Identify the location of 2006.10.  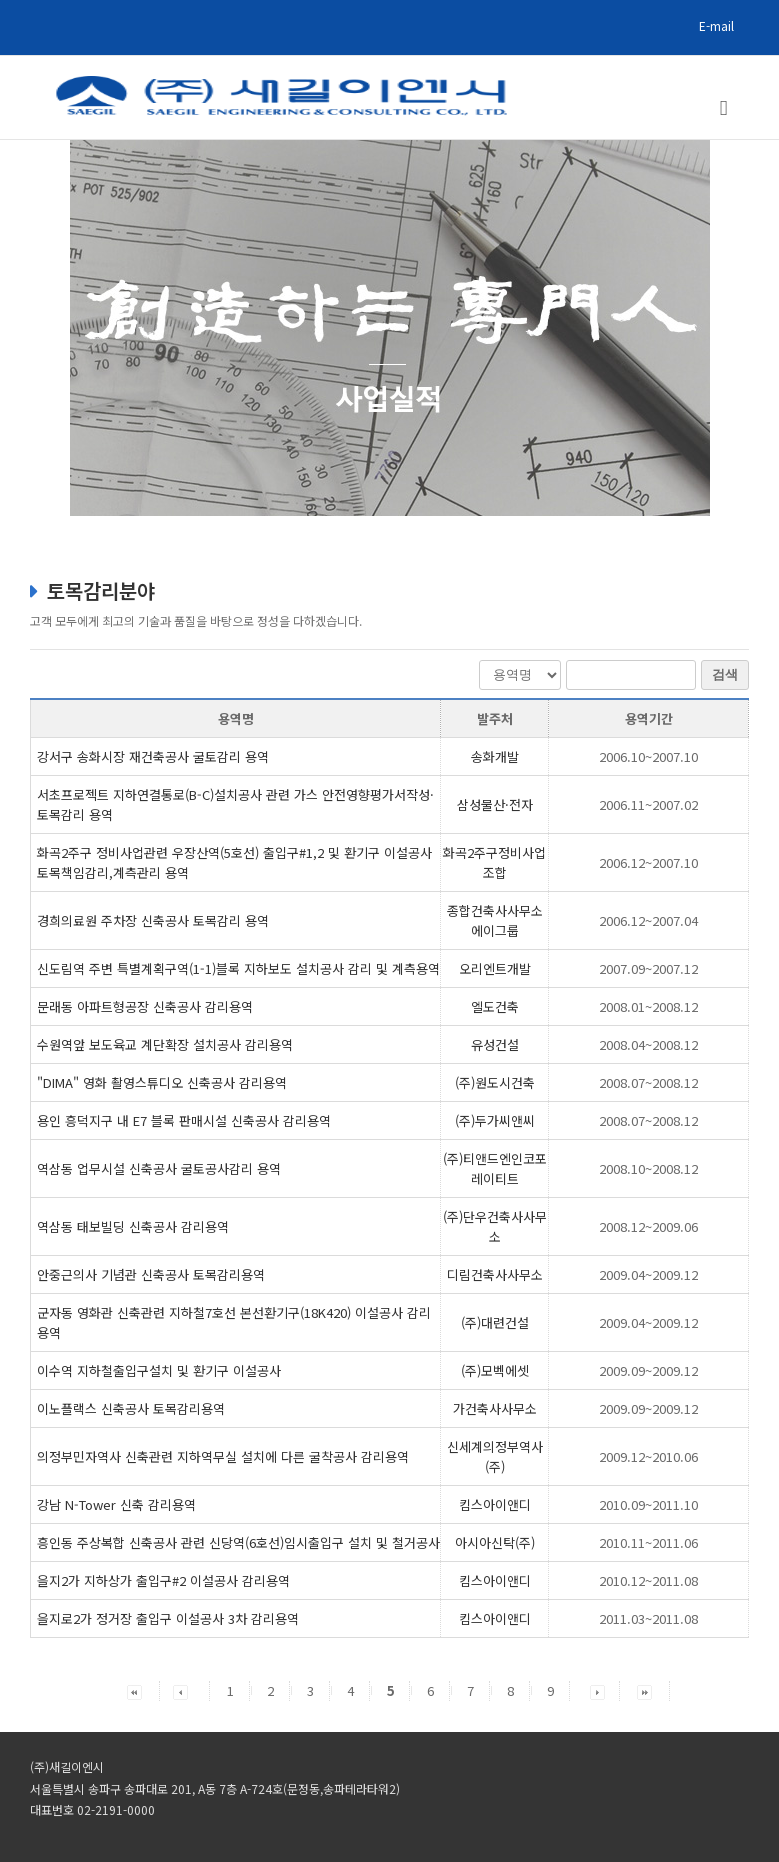
(648, 756).